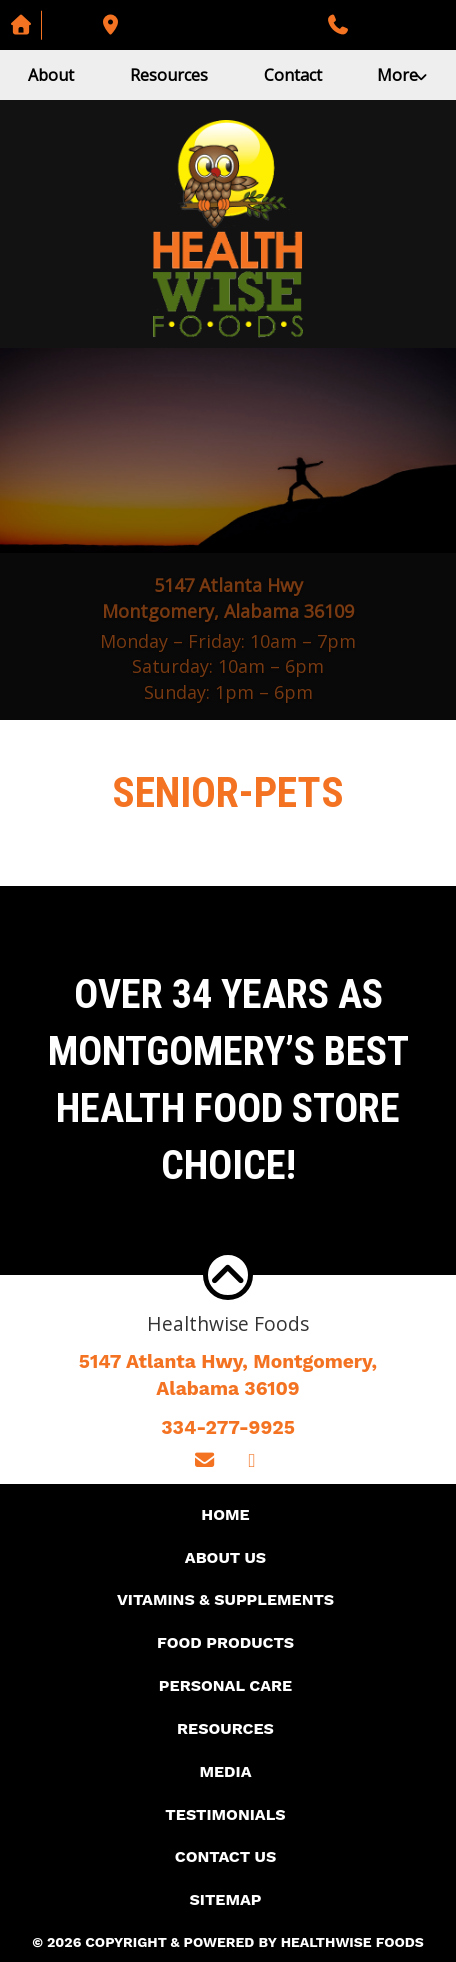 Image resolution: width=456 pixels, height=1962 pixels. I want to click on Sitemap, so click(225, 1899).